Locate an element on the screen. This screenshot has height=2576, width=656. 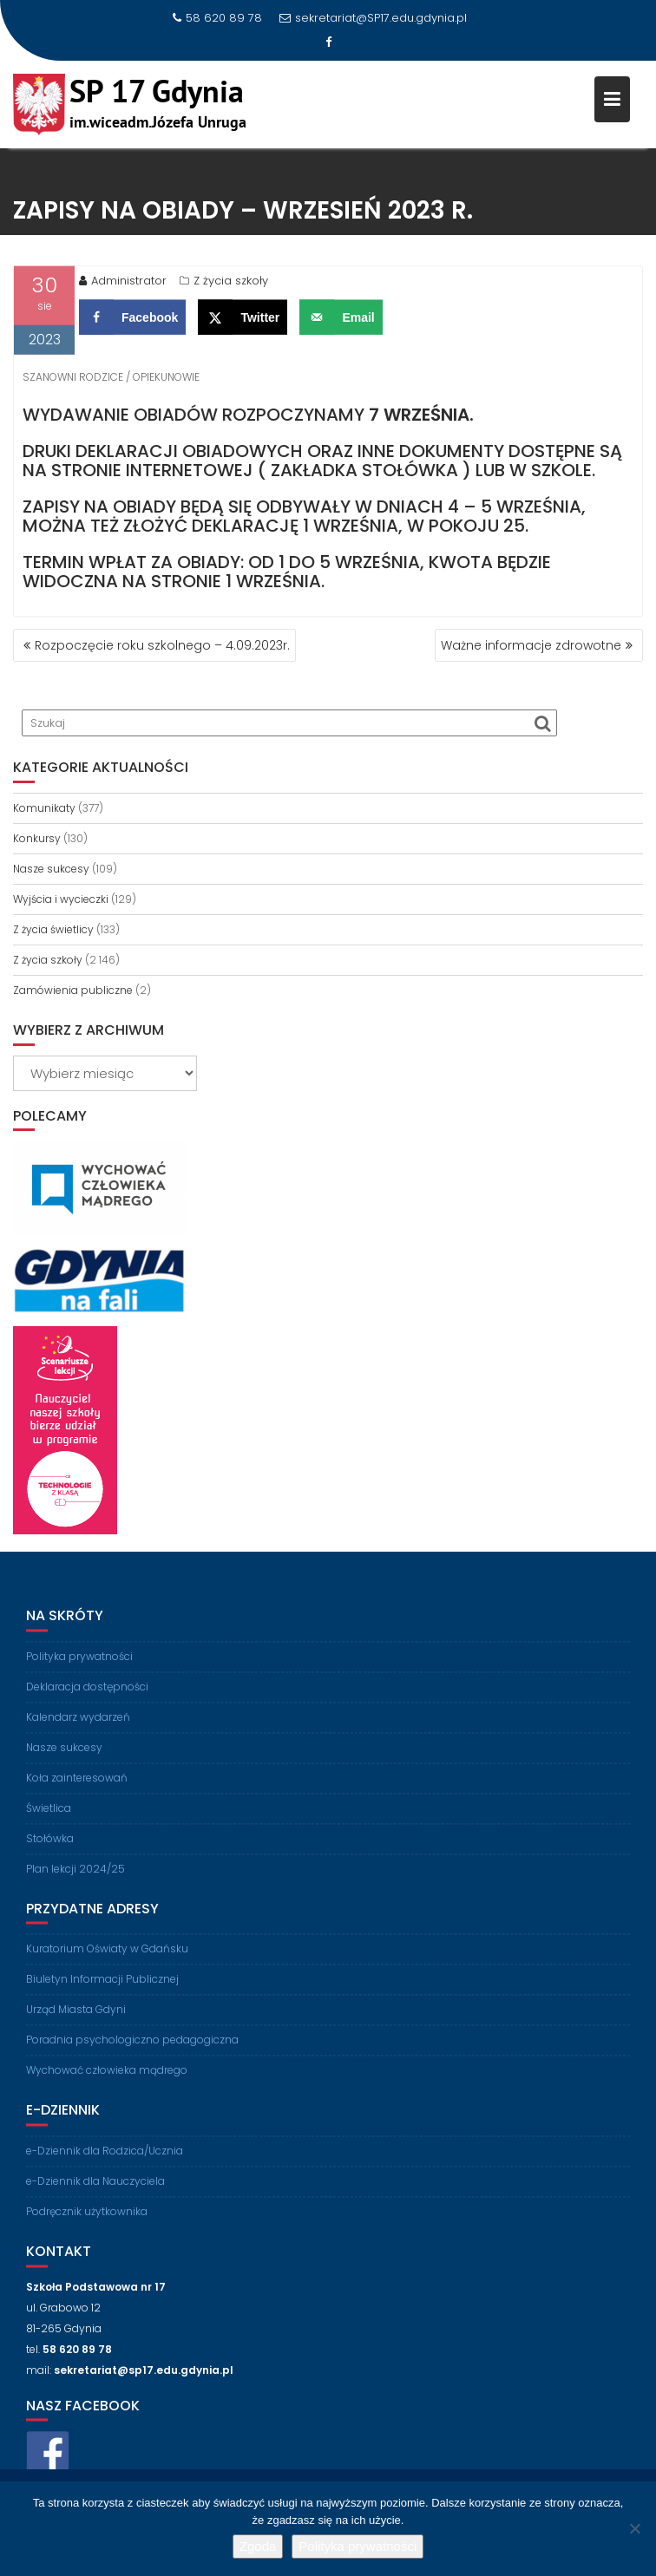
Podręcznik użytkownika is located at coordinates (87, 2220).